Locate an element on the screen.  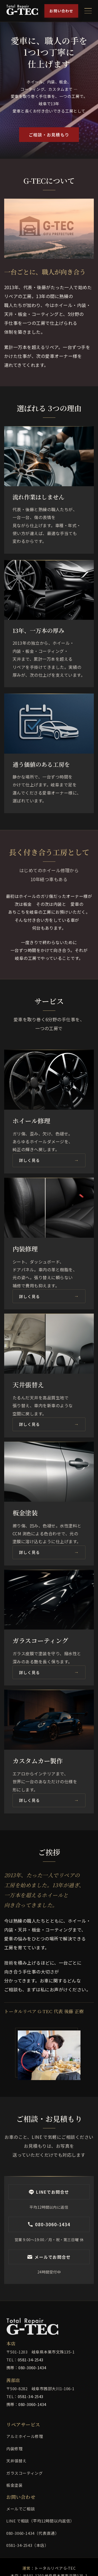
0581-34-2543（本店） is located at coordinates (27, 2545).